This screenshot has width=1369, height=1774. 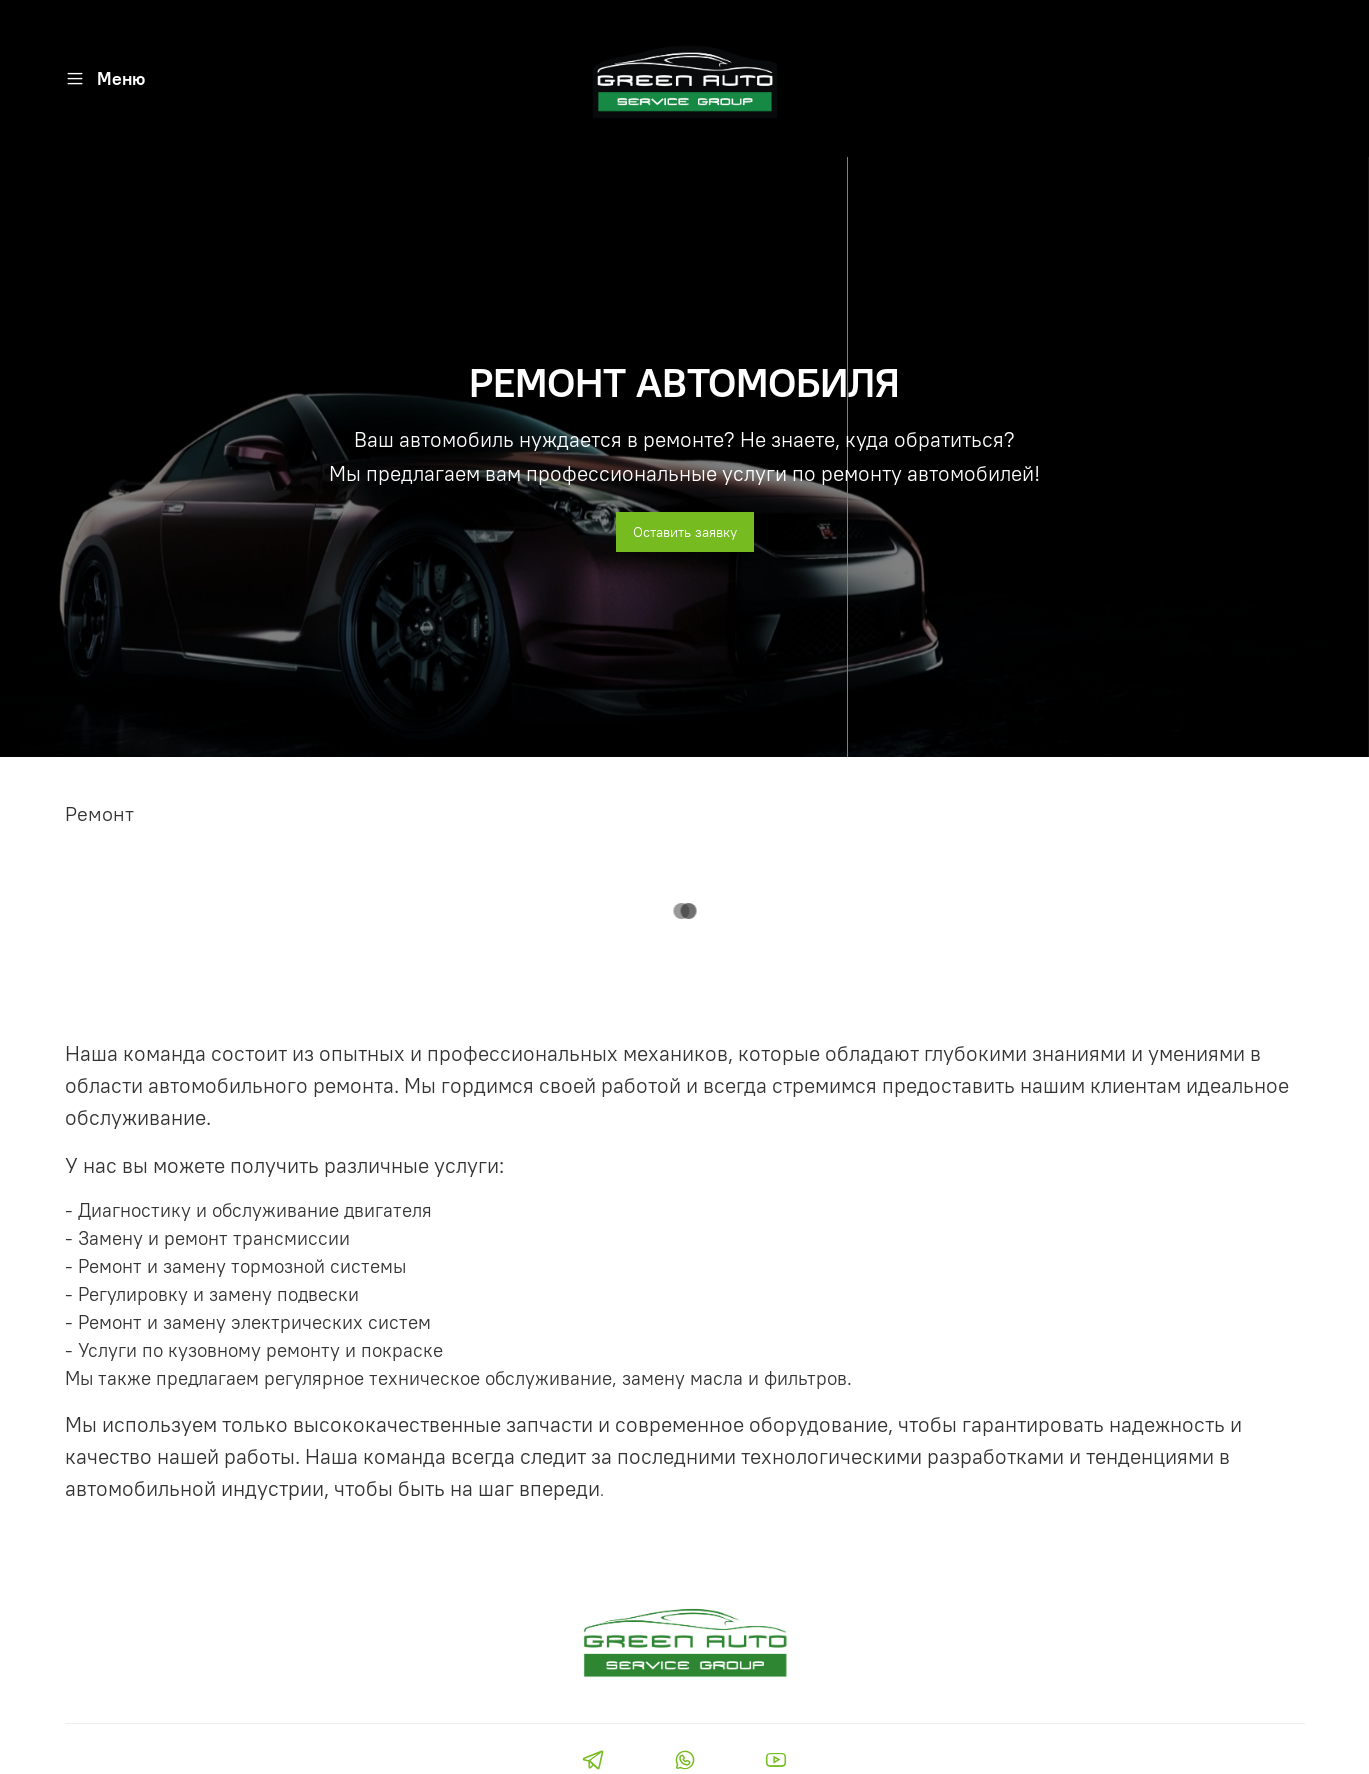 What do you see at coordinates (685, 532) in the screenshot?
I see `Оставить заявку` at bounding box center [685, 532].